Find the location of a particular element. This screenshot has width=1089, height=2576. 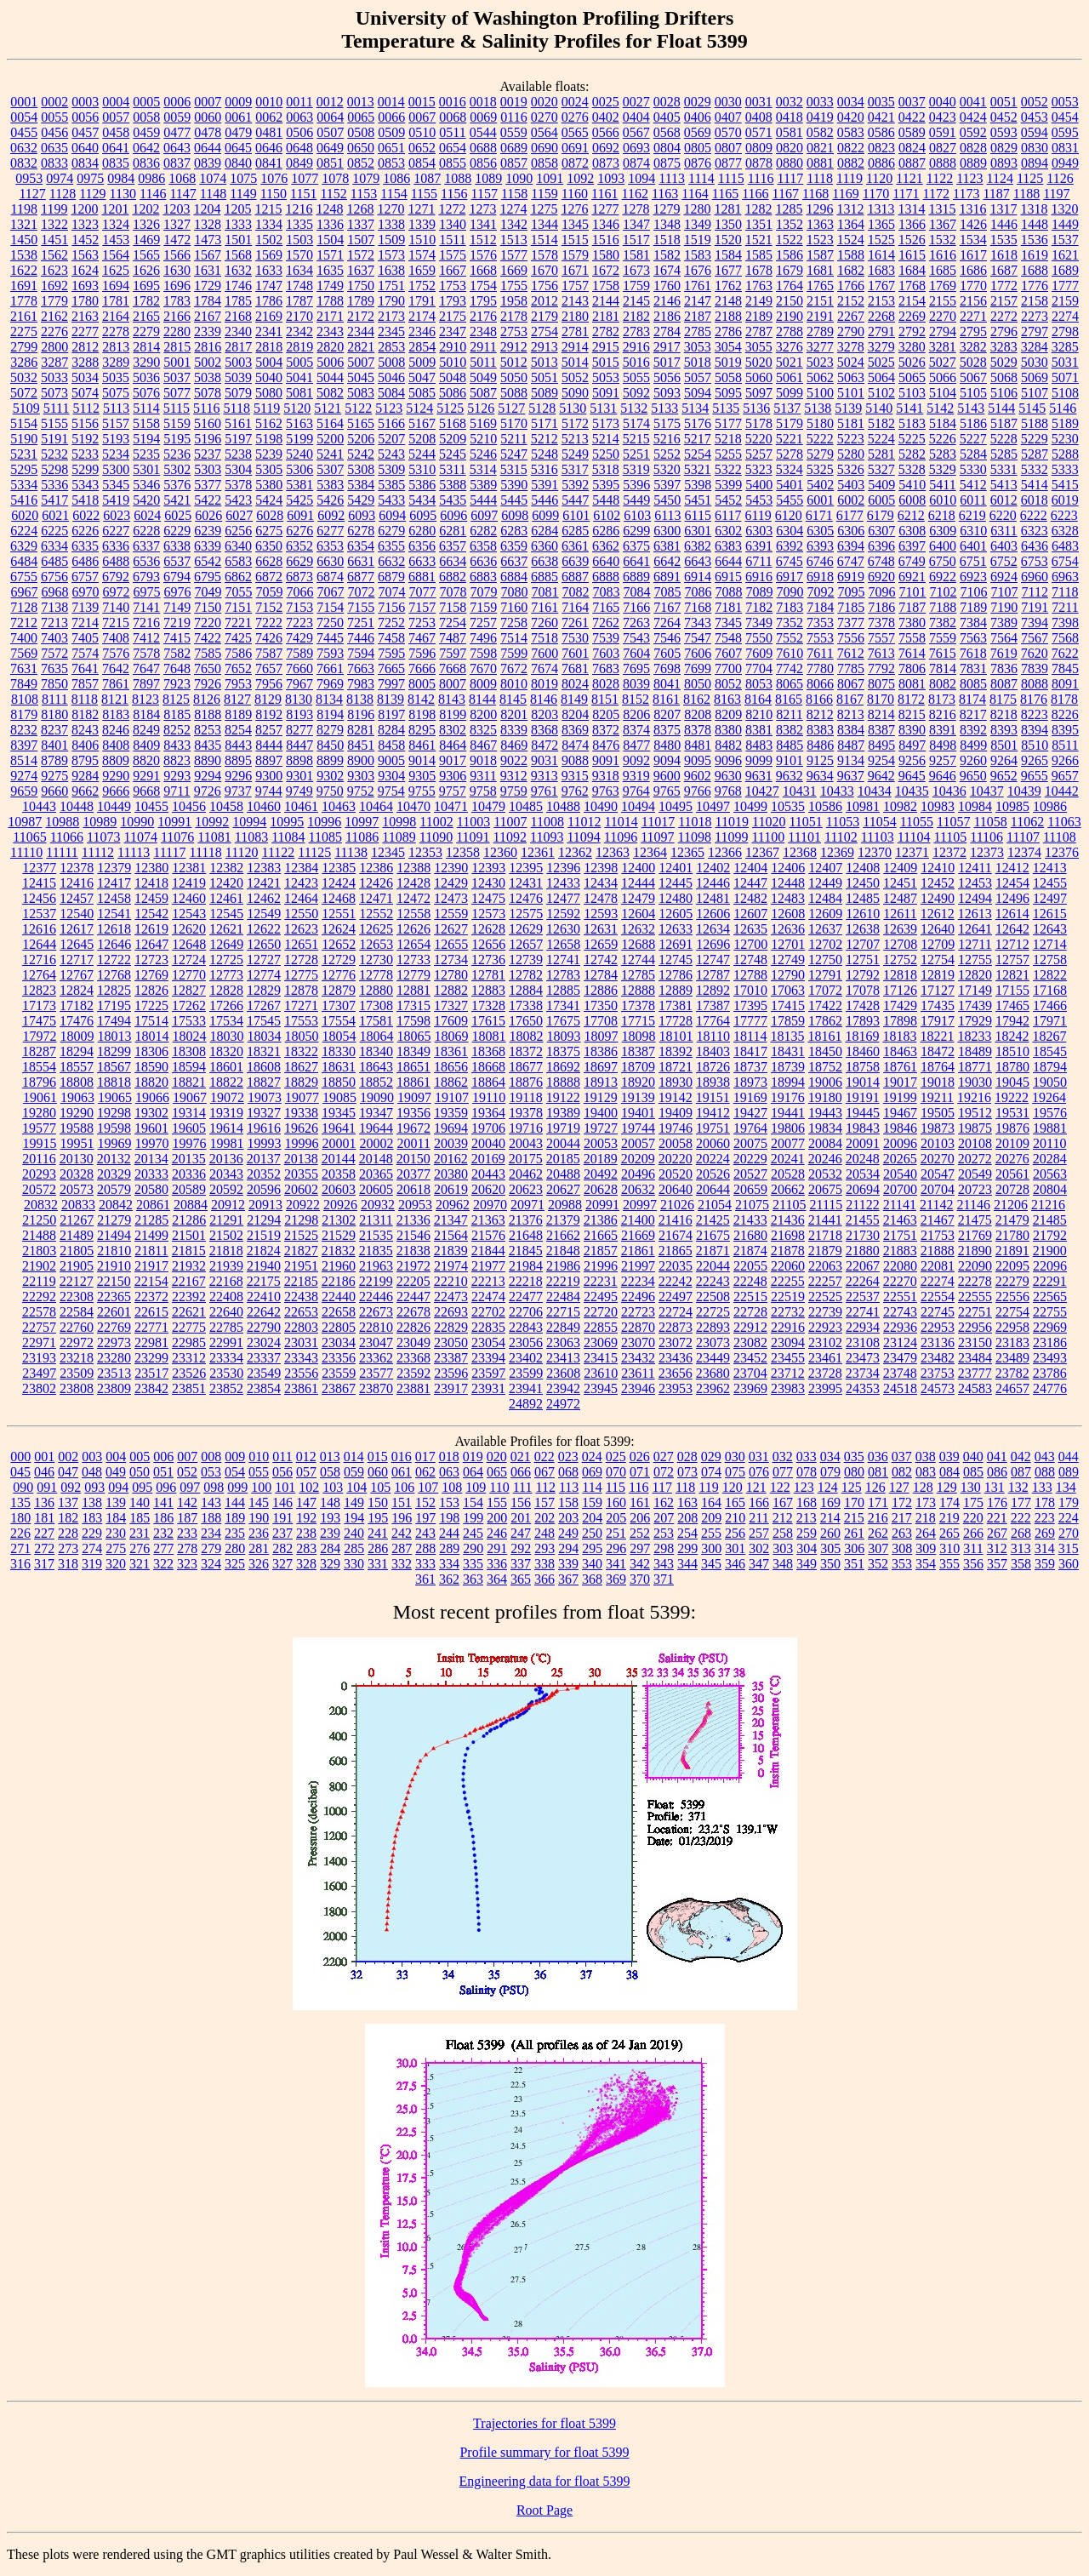

10485 is located at coordinates (526, 806).